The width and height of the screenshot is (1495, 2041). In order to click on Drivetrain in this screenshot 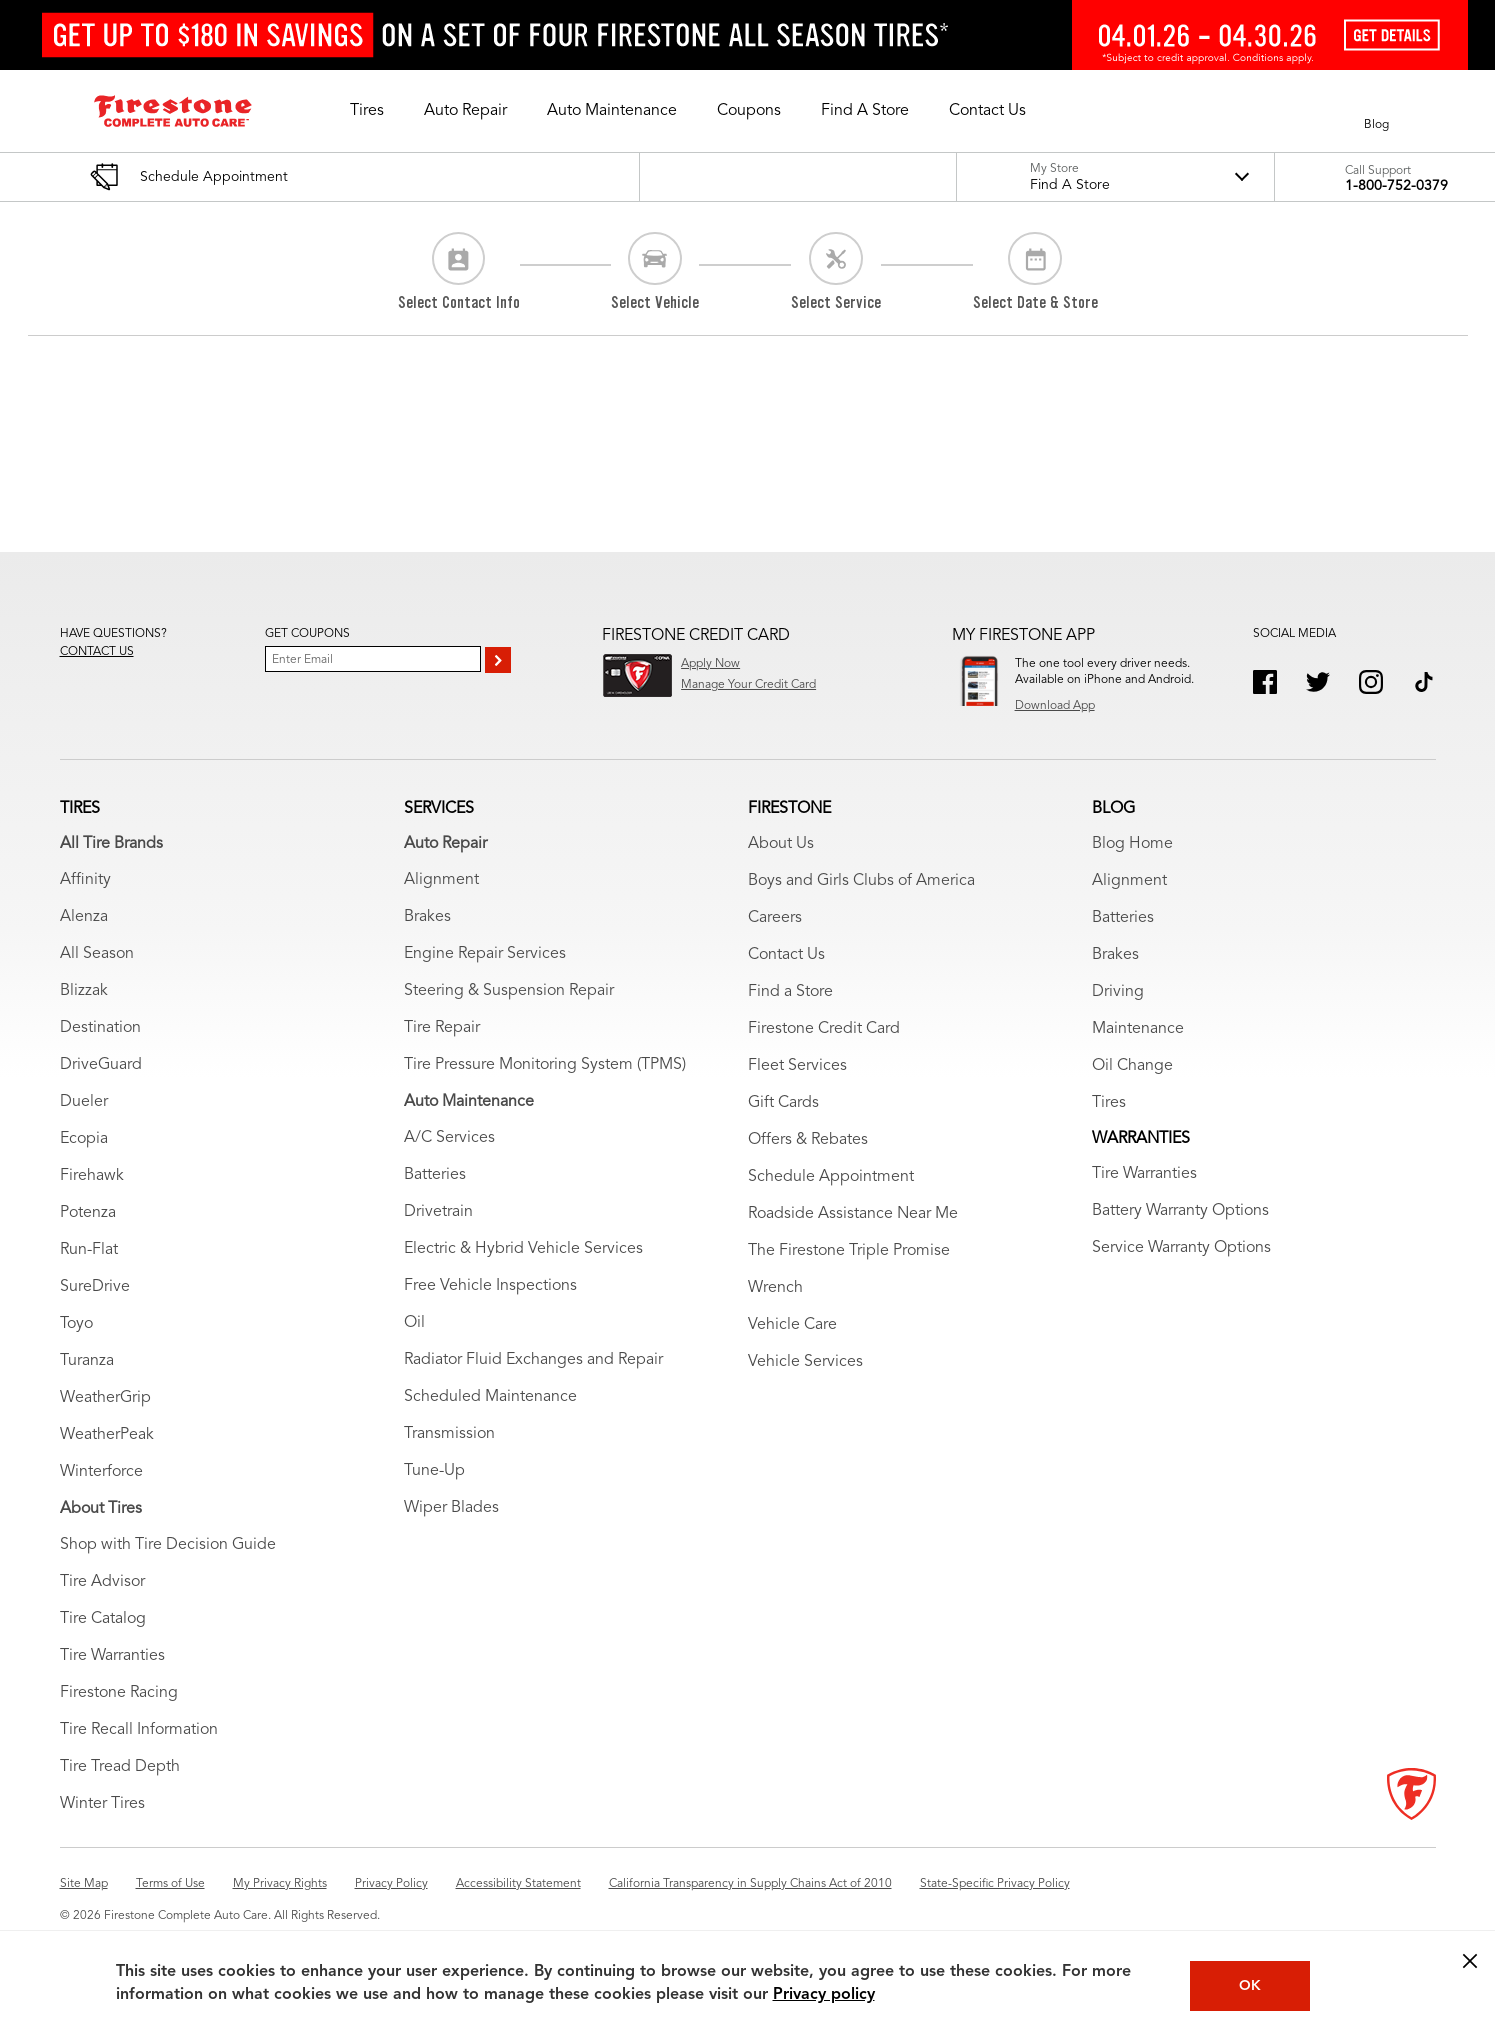, I will do `click(438, 1212)`.